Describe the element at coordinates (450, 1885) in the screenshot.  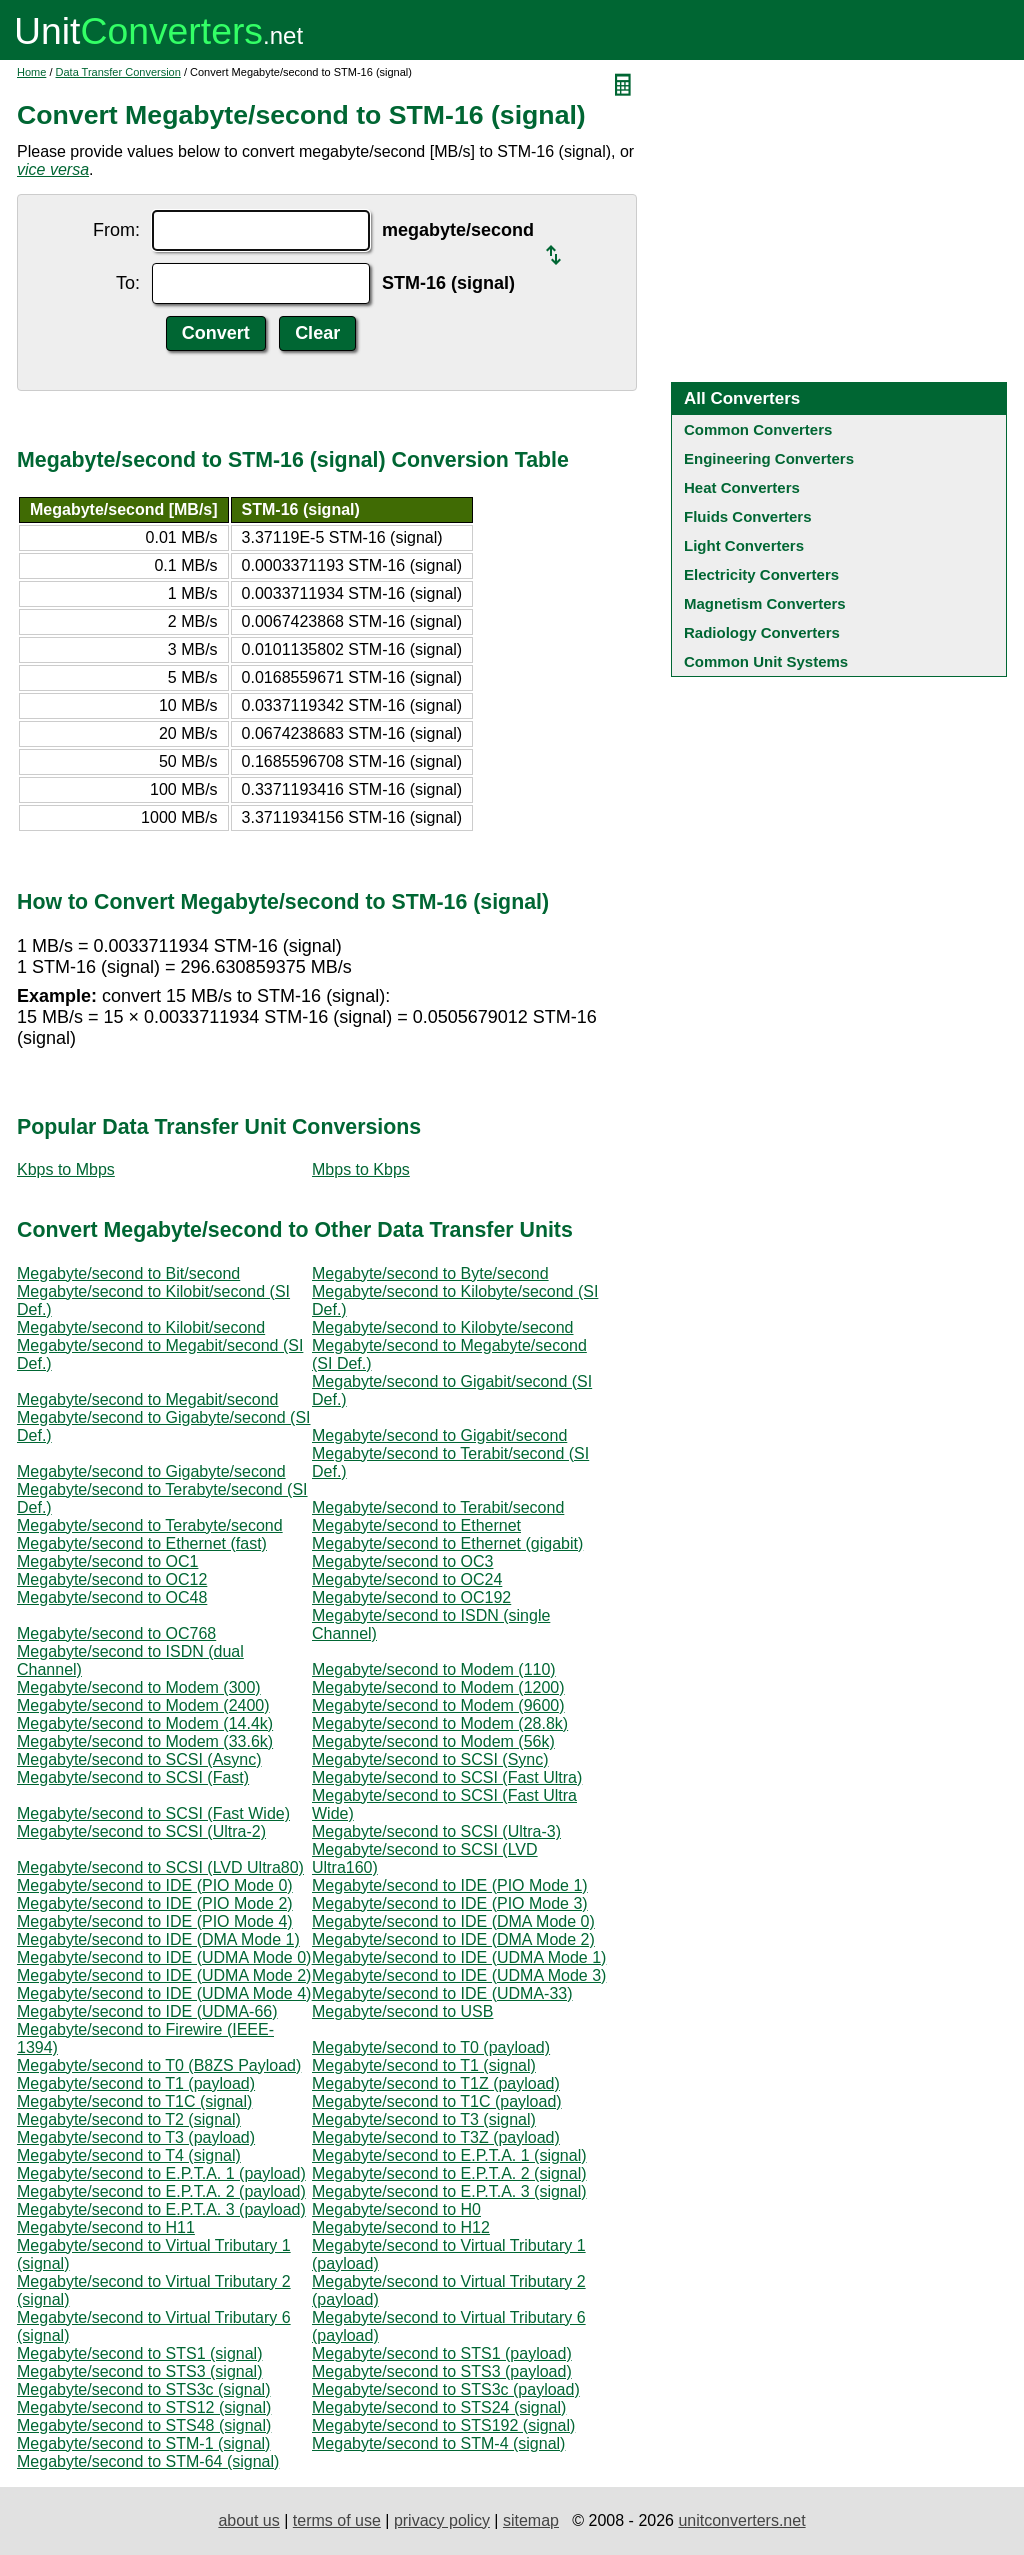
I see `Megabyte/second to IDE (PIO Mode 1)` at that location.